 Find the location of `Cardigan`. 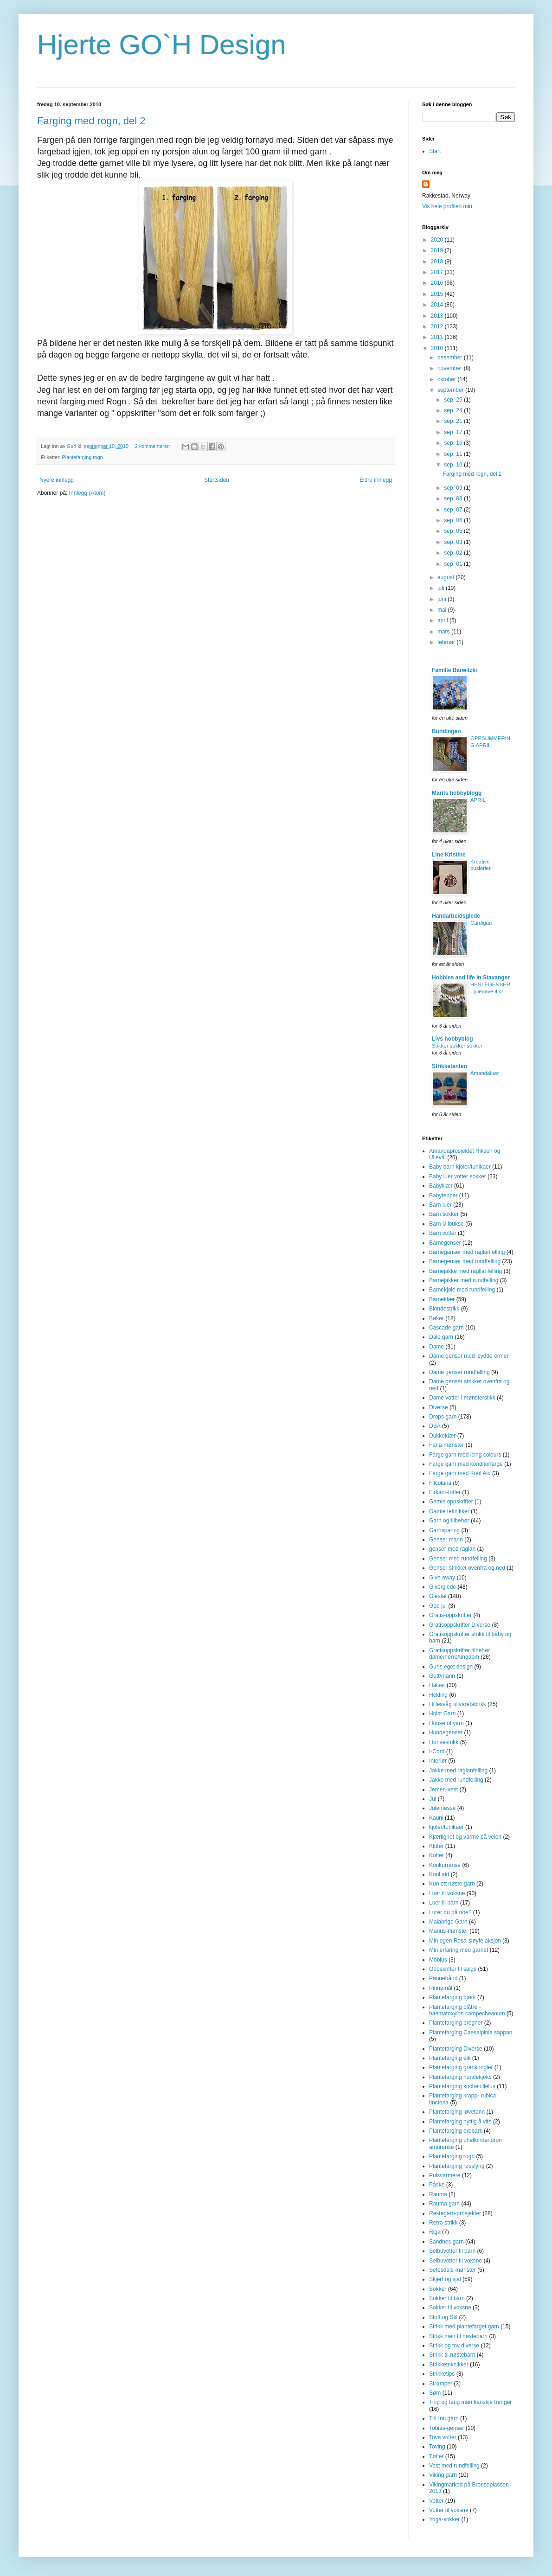

Cardigan is located at coordinates (481, 923).